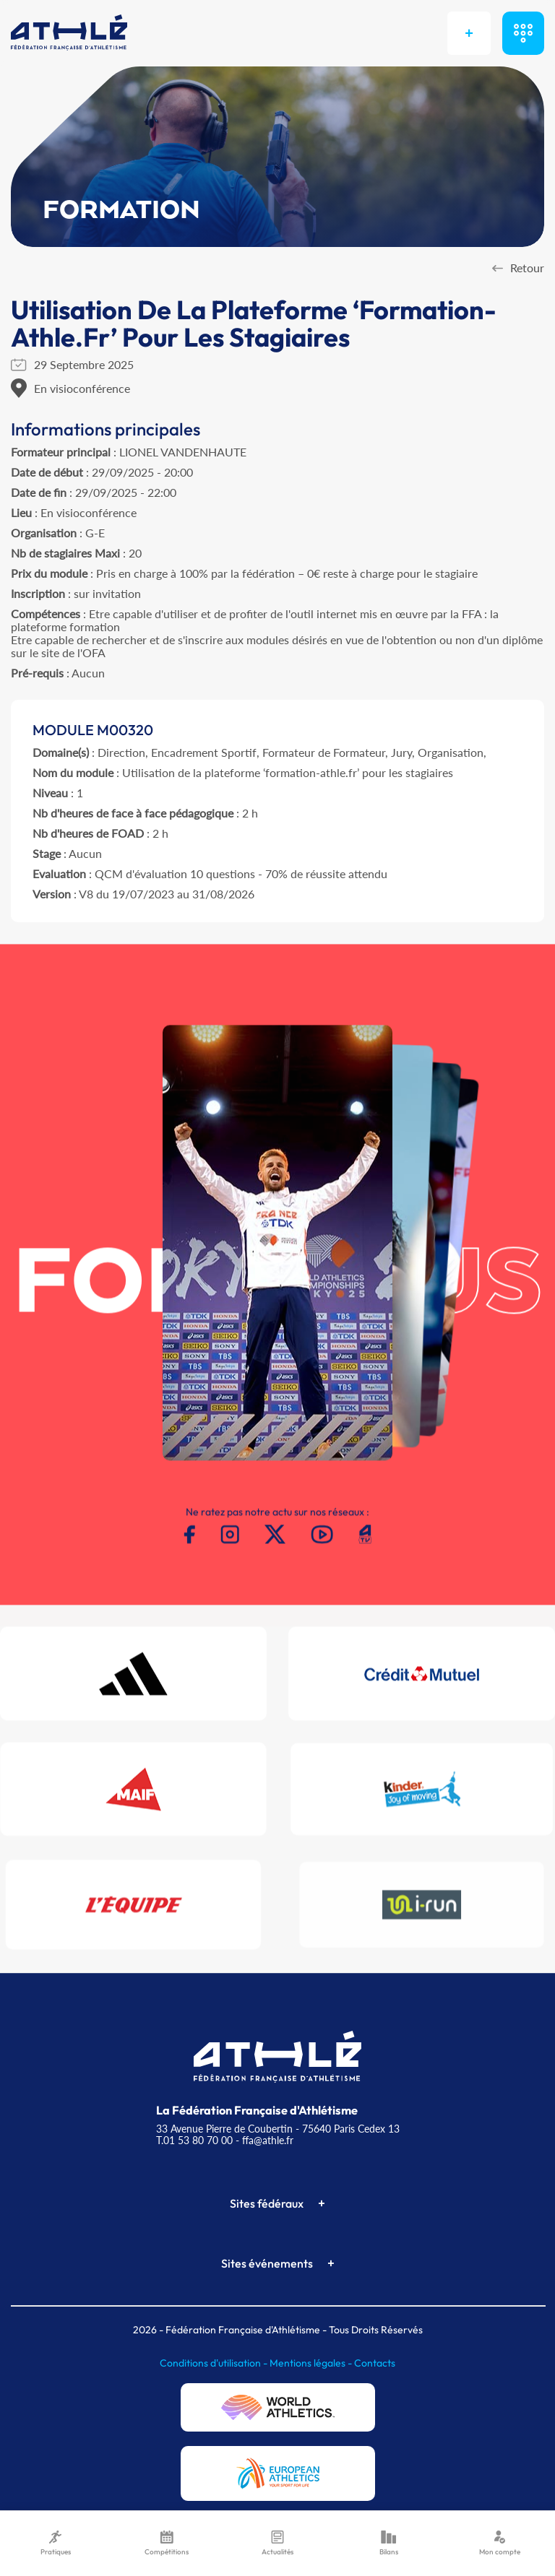  What do you see at coordinates (374, 2362) in the screenshot?
I see `Contacts` at bounding box center [374, 2362].